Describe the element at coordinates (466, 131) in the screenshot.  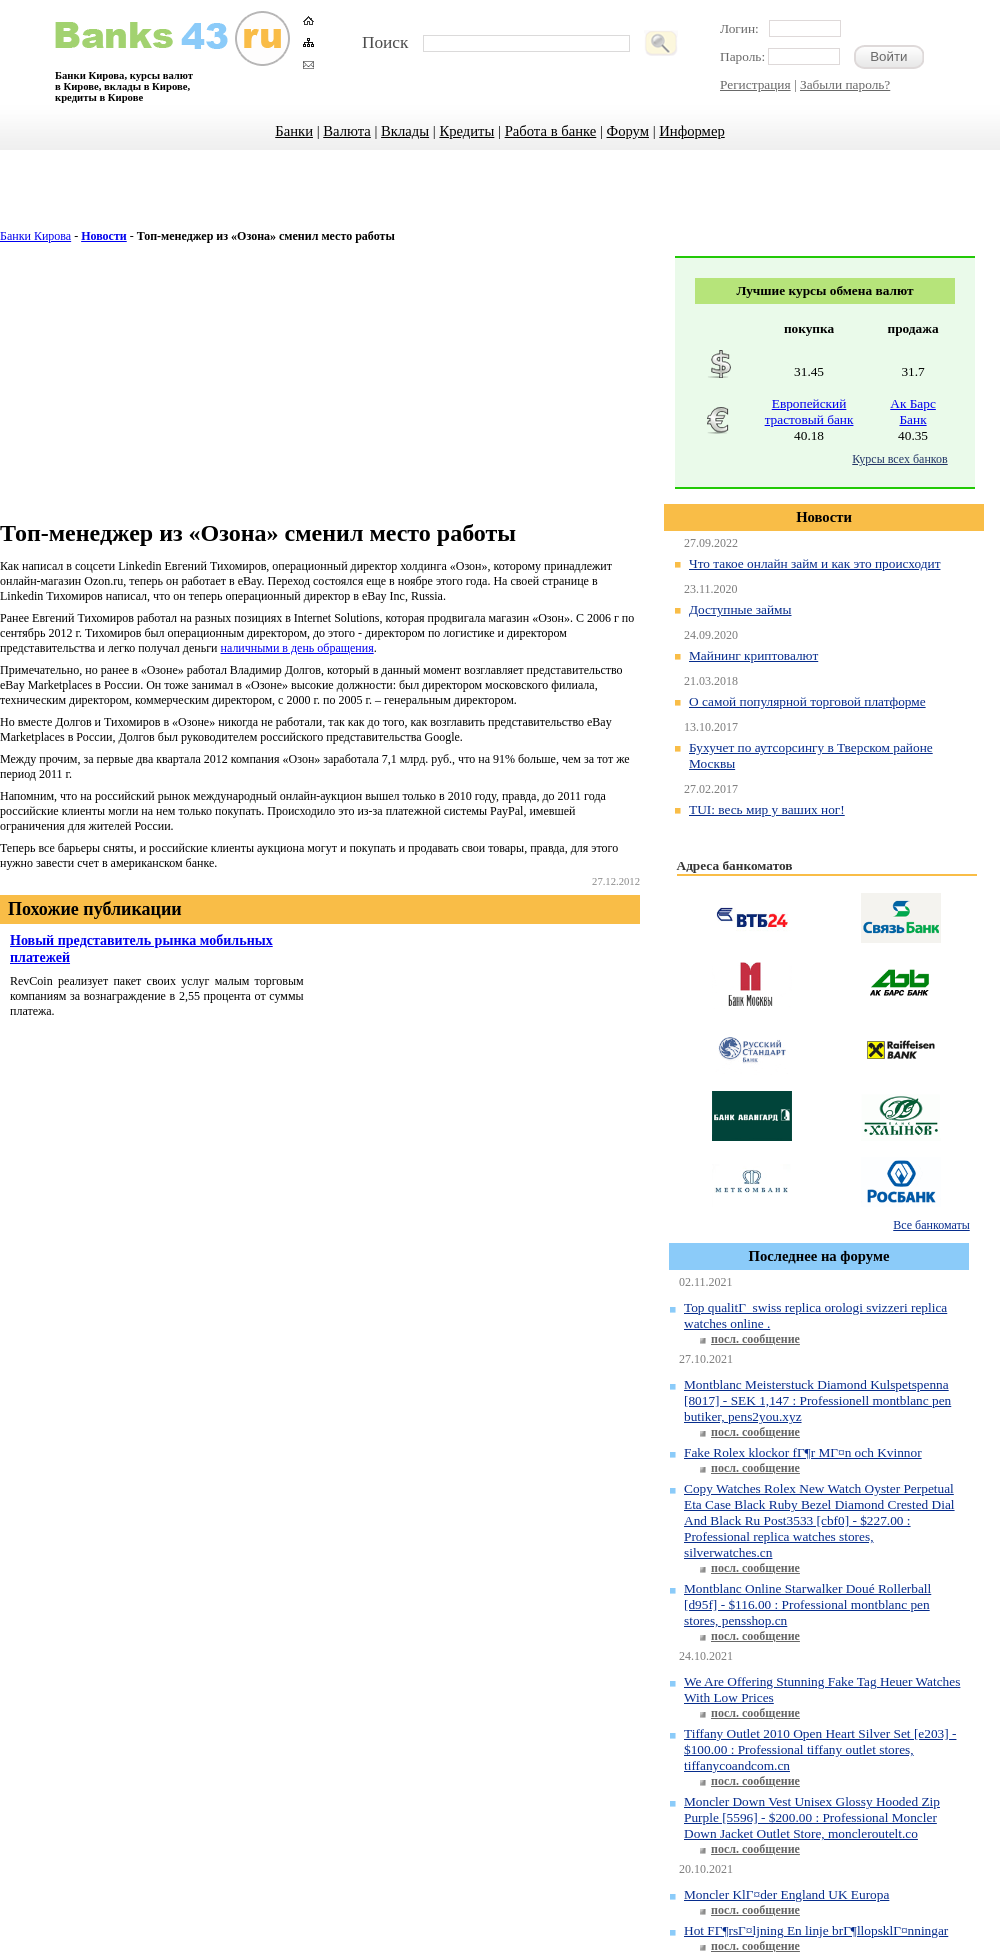
I see `Кредиты` at that location.